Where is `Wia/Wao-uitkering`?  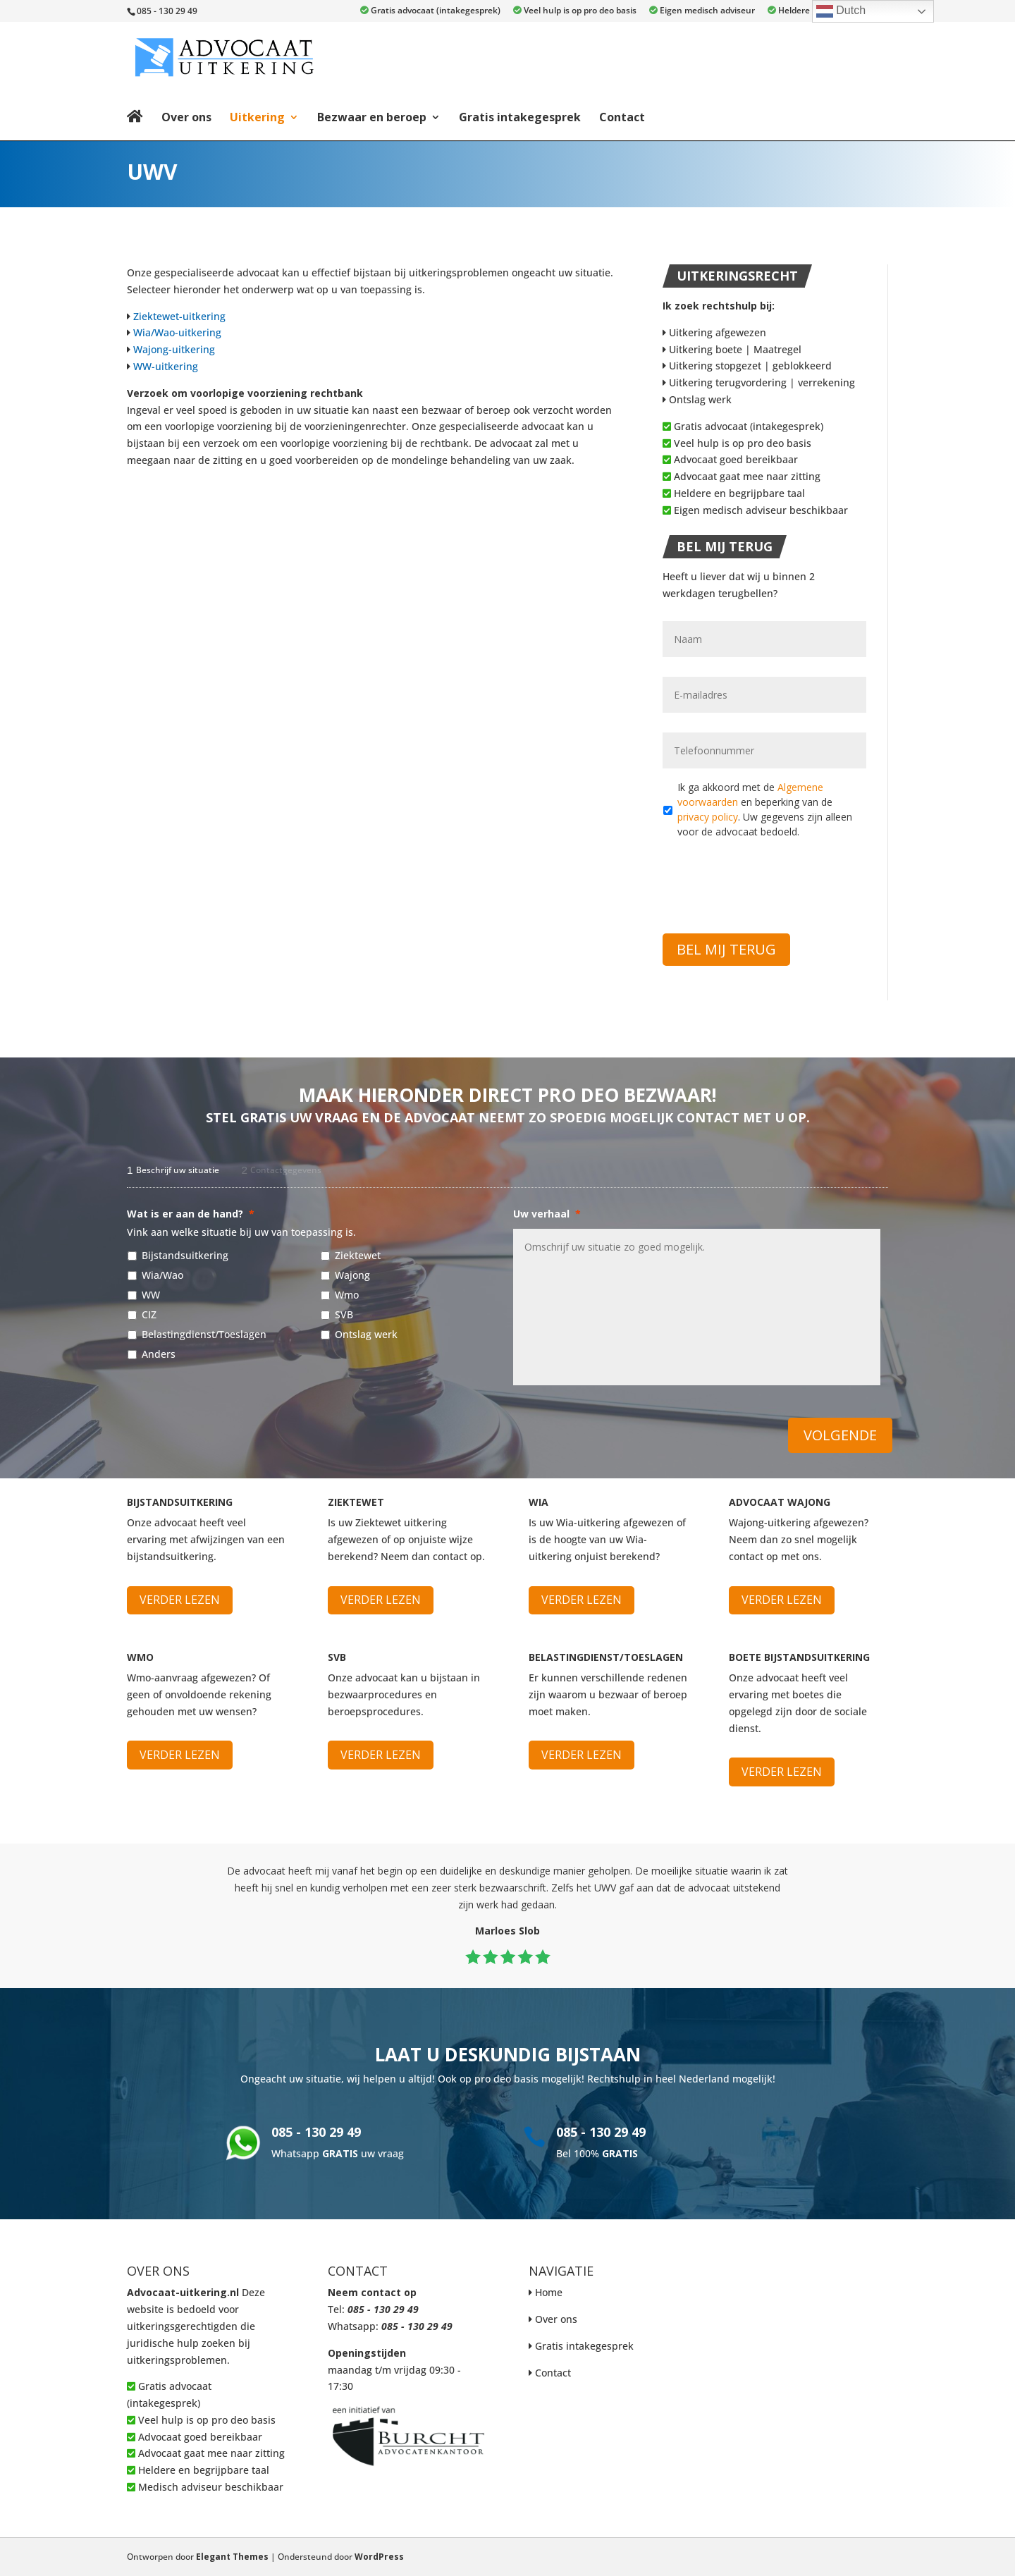
Wia/Wao-uitkering is located at coordinates (177, 332).